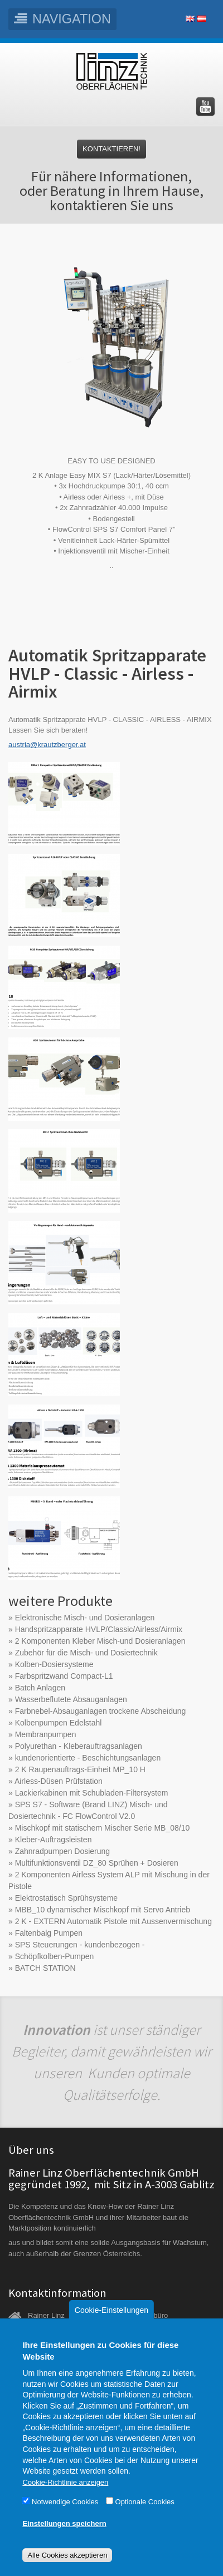 This screenshot has width=223, height=2576. What do you see at coordinates (100, 1711) in the screenshot?
I see `Farbnebel-Absauganlagen trockene Abscheidung` at bounding box center [100, 1711].